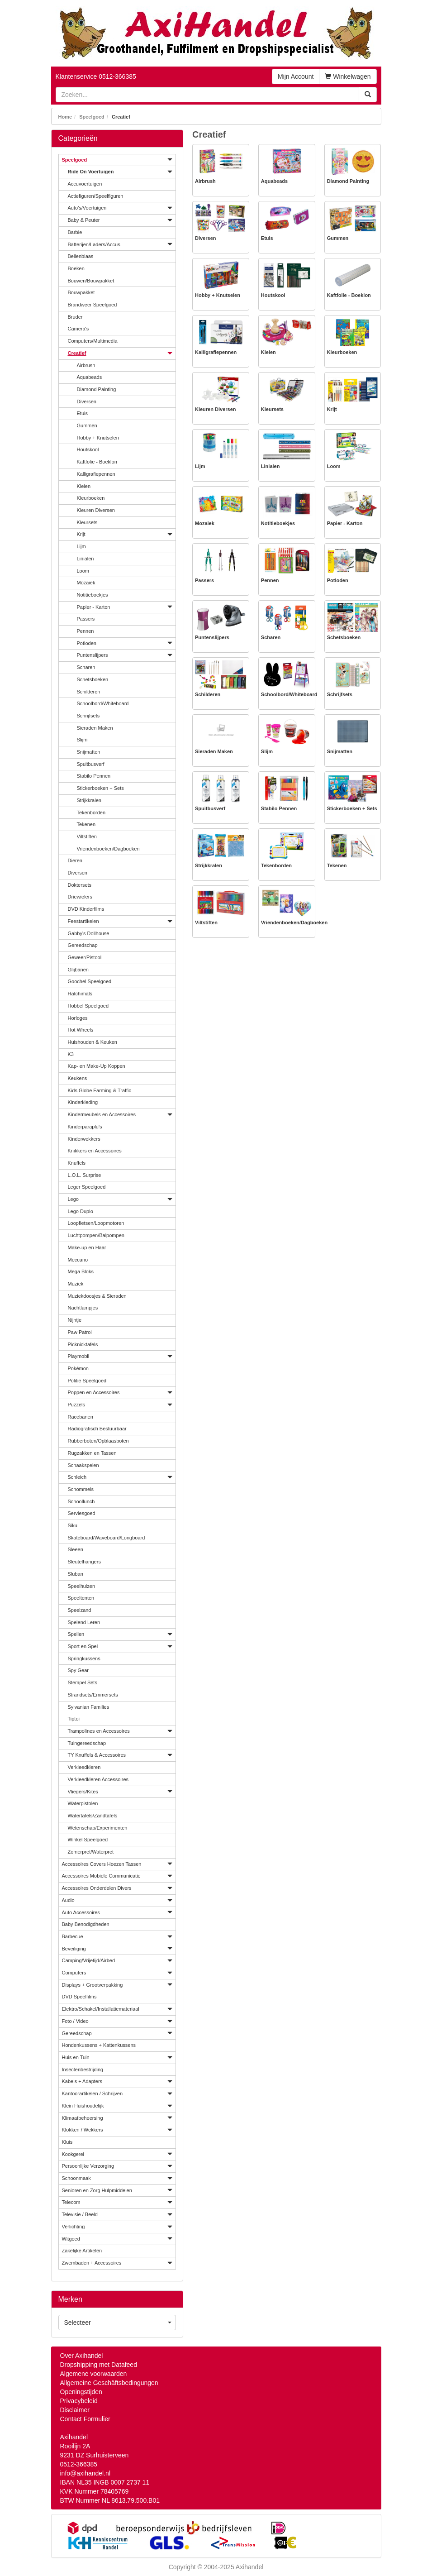 The height and width of the screenshot is (2576, 432). Describe the element at coordinates (90, 981) in the screenshot. I see `Goochel Speelgoed` at that location.